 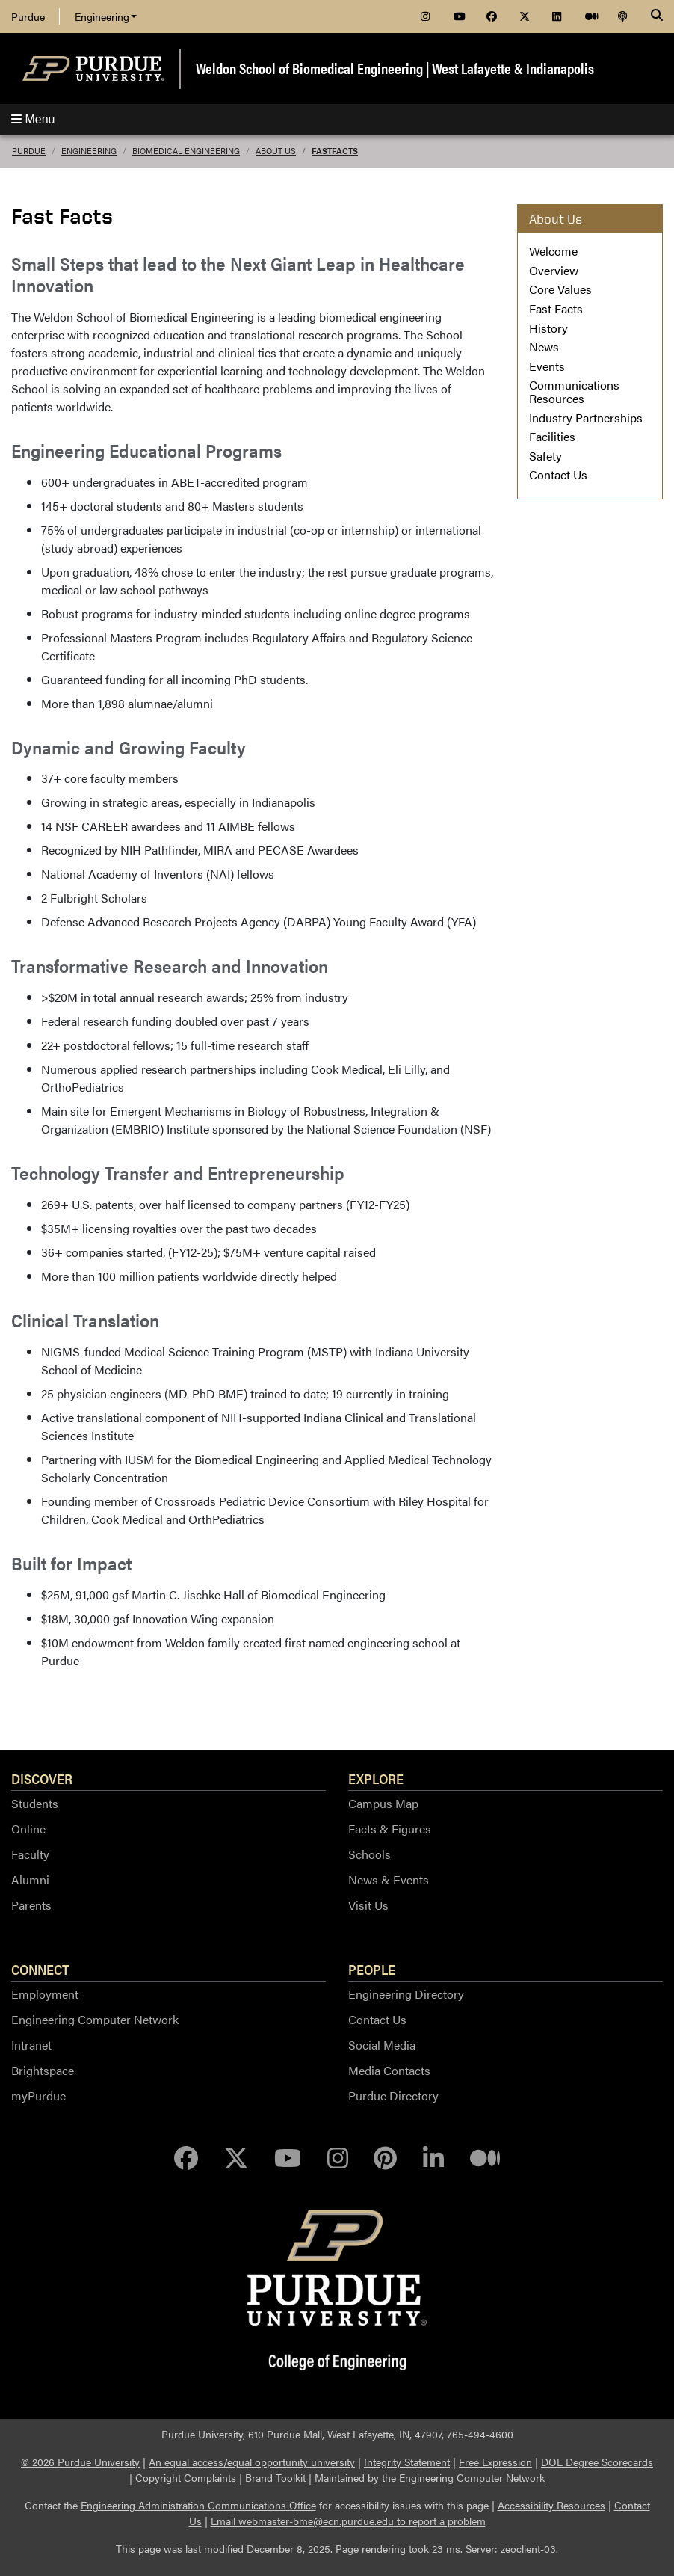 What do you see at coordinates (44, 1993) in the screenshot?
I see `Employment` at bounding box center [44, 1993].